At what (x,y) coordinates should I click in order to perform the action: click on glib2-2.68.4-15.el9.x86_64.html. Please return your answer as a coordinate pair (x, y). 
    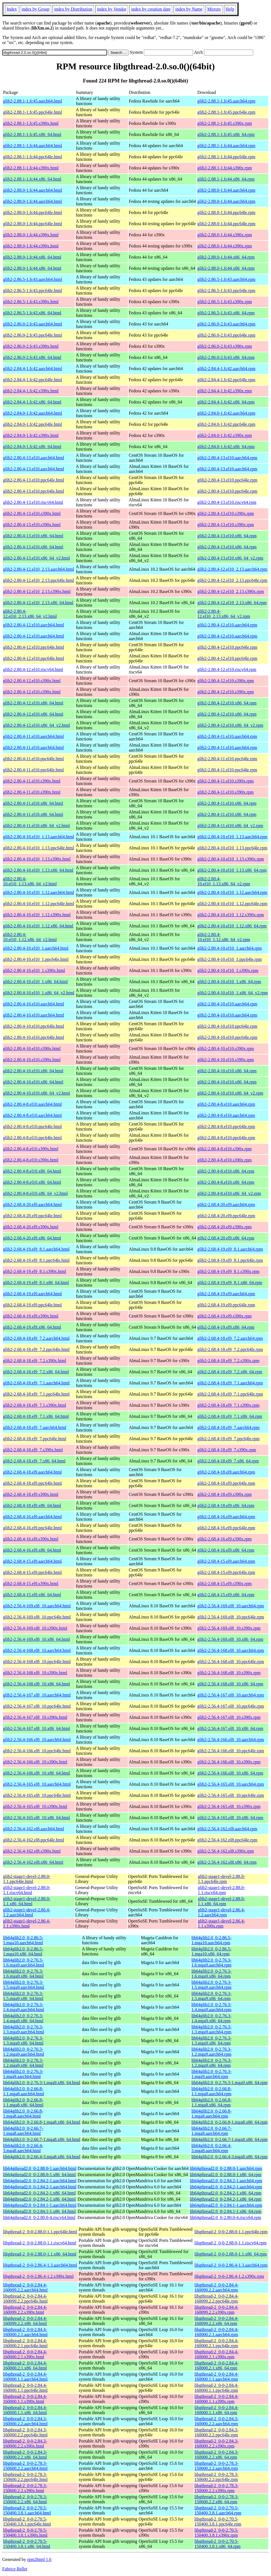
    Looking at the image, I should click on (32, 1594).